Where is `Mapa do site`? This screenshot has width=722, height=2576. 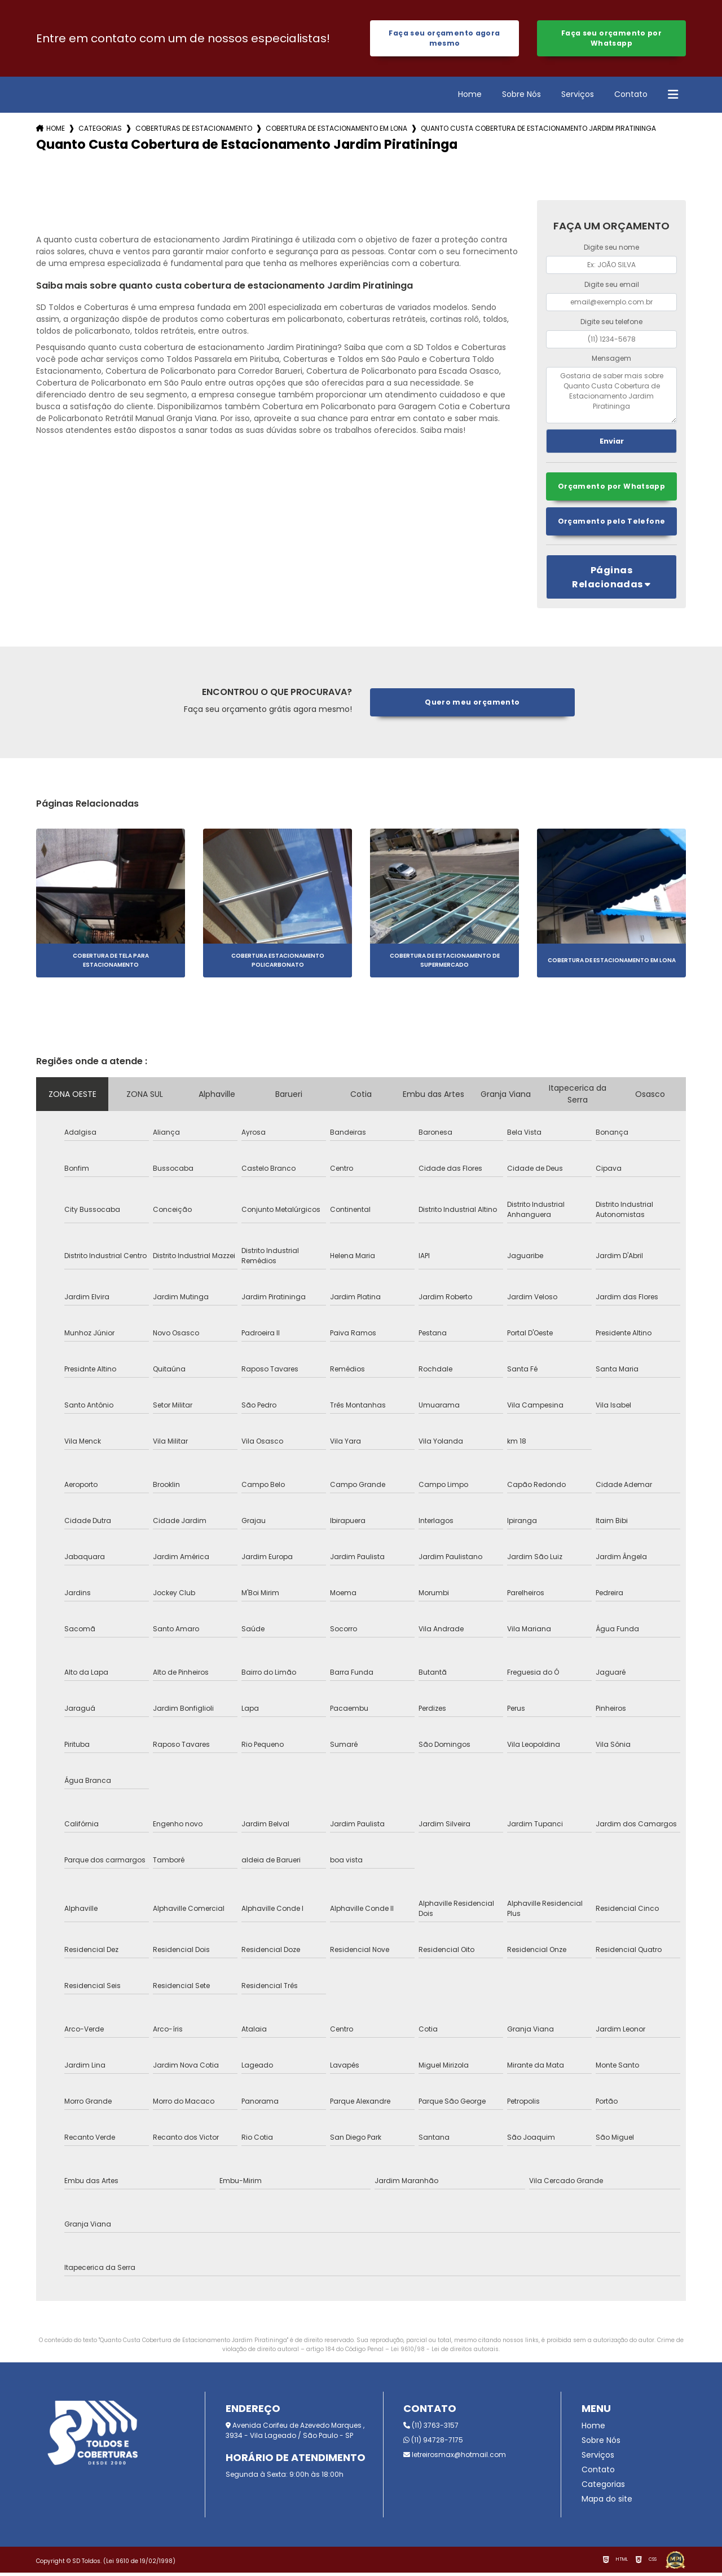 Mapa do site is located at coordinates (607, 2502).